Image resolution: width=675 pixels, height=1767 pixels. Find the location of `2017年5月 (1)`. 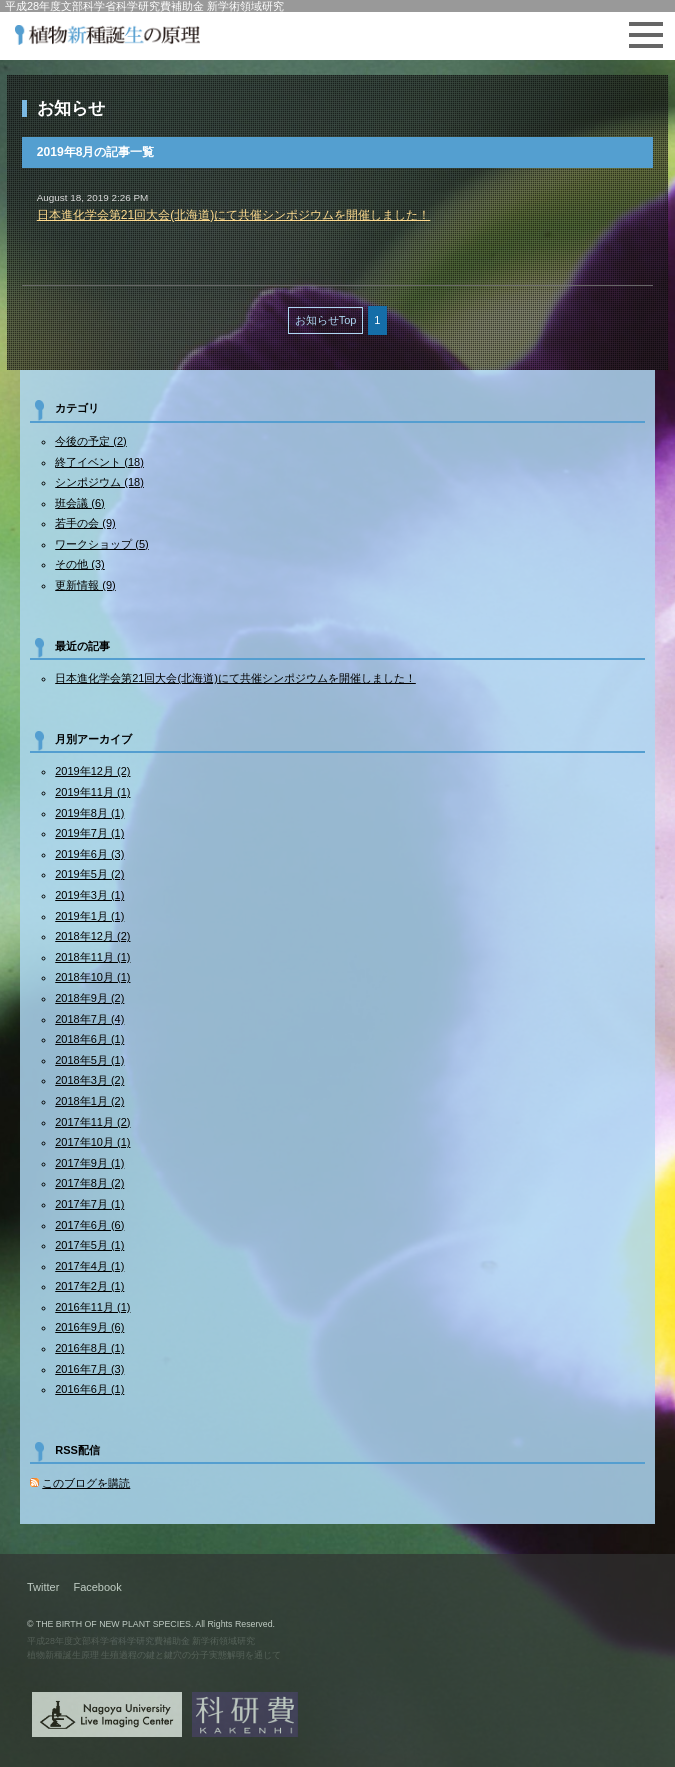

2017年5月 (1) is located at coordinates (89, 1245).